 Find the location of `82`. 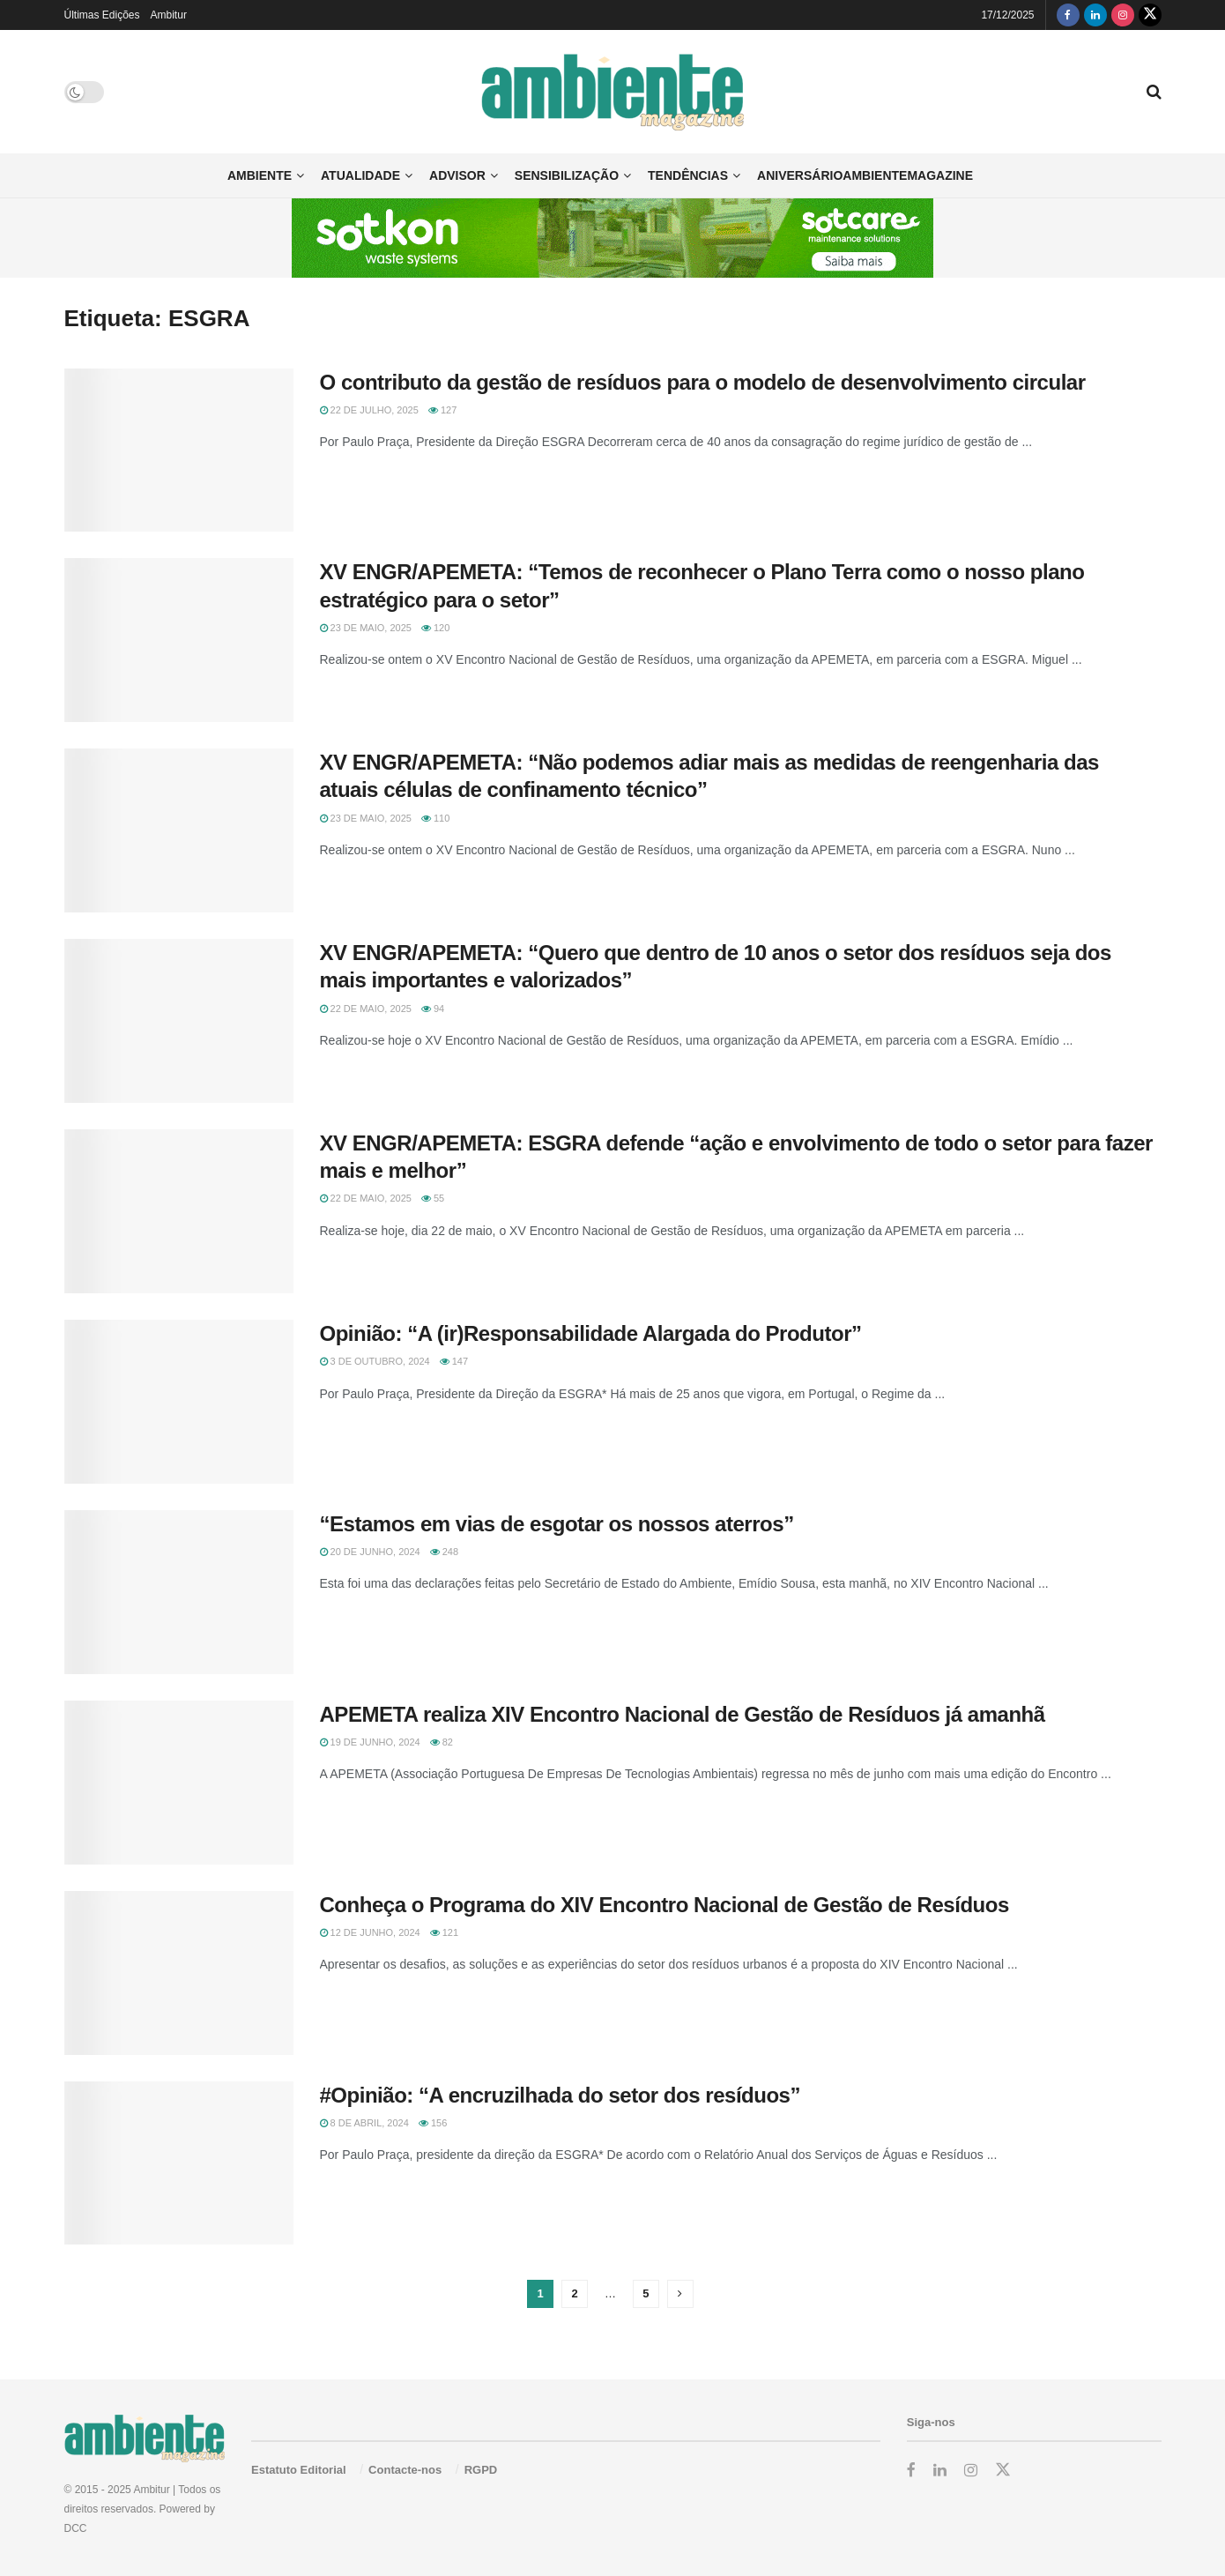

82 is located at coordinates (441, 1742).